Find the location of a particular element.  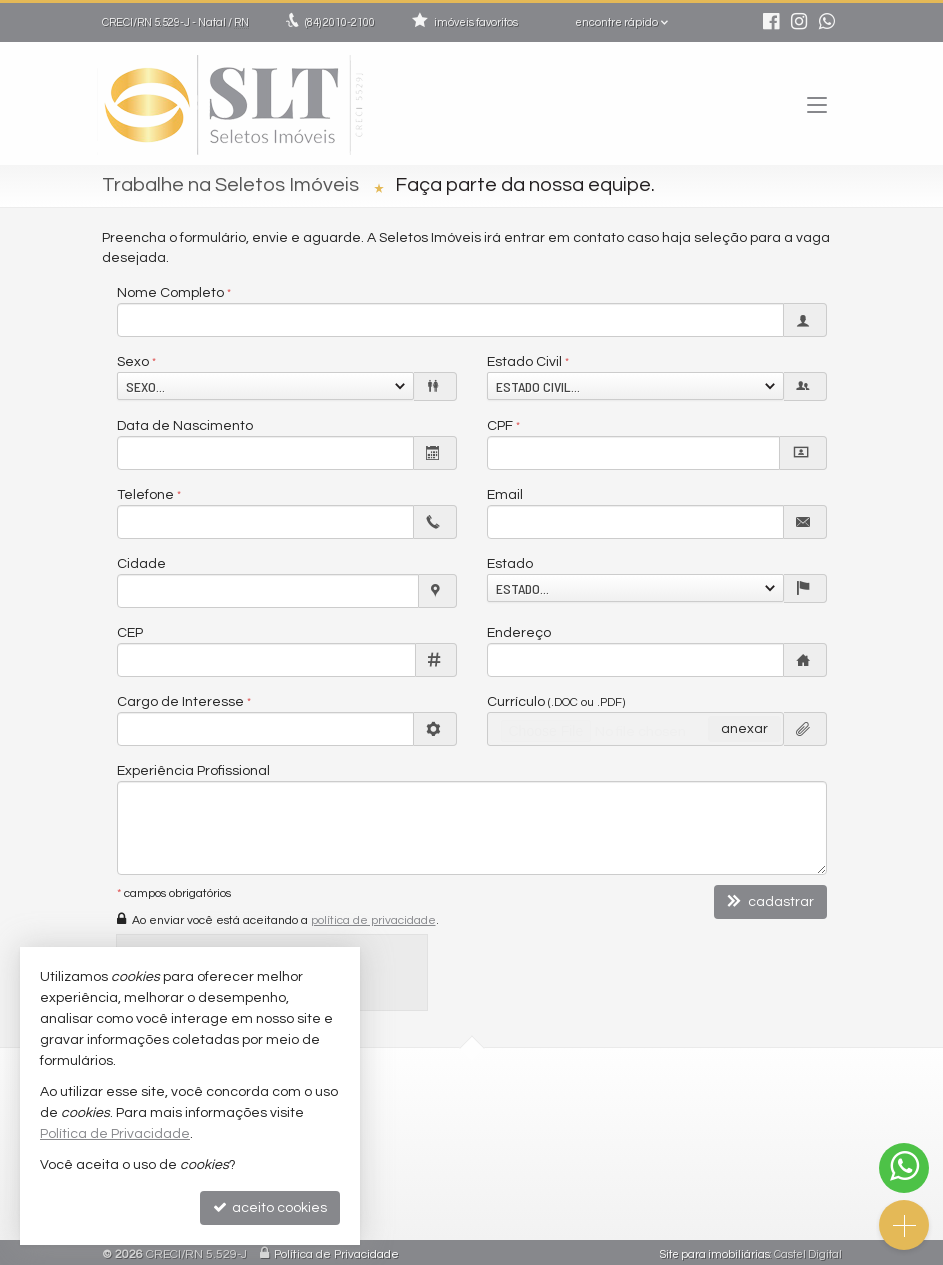

[Contato via WhatsApp] is located at coordinates (904, 1168).